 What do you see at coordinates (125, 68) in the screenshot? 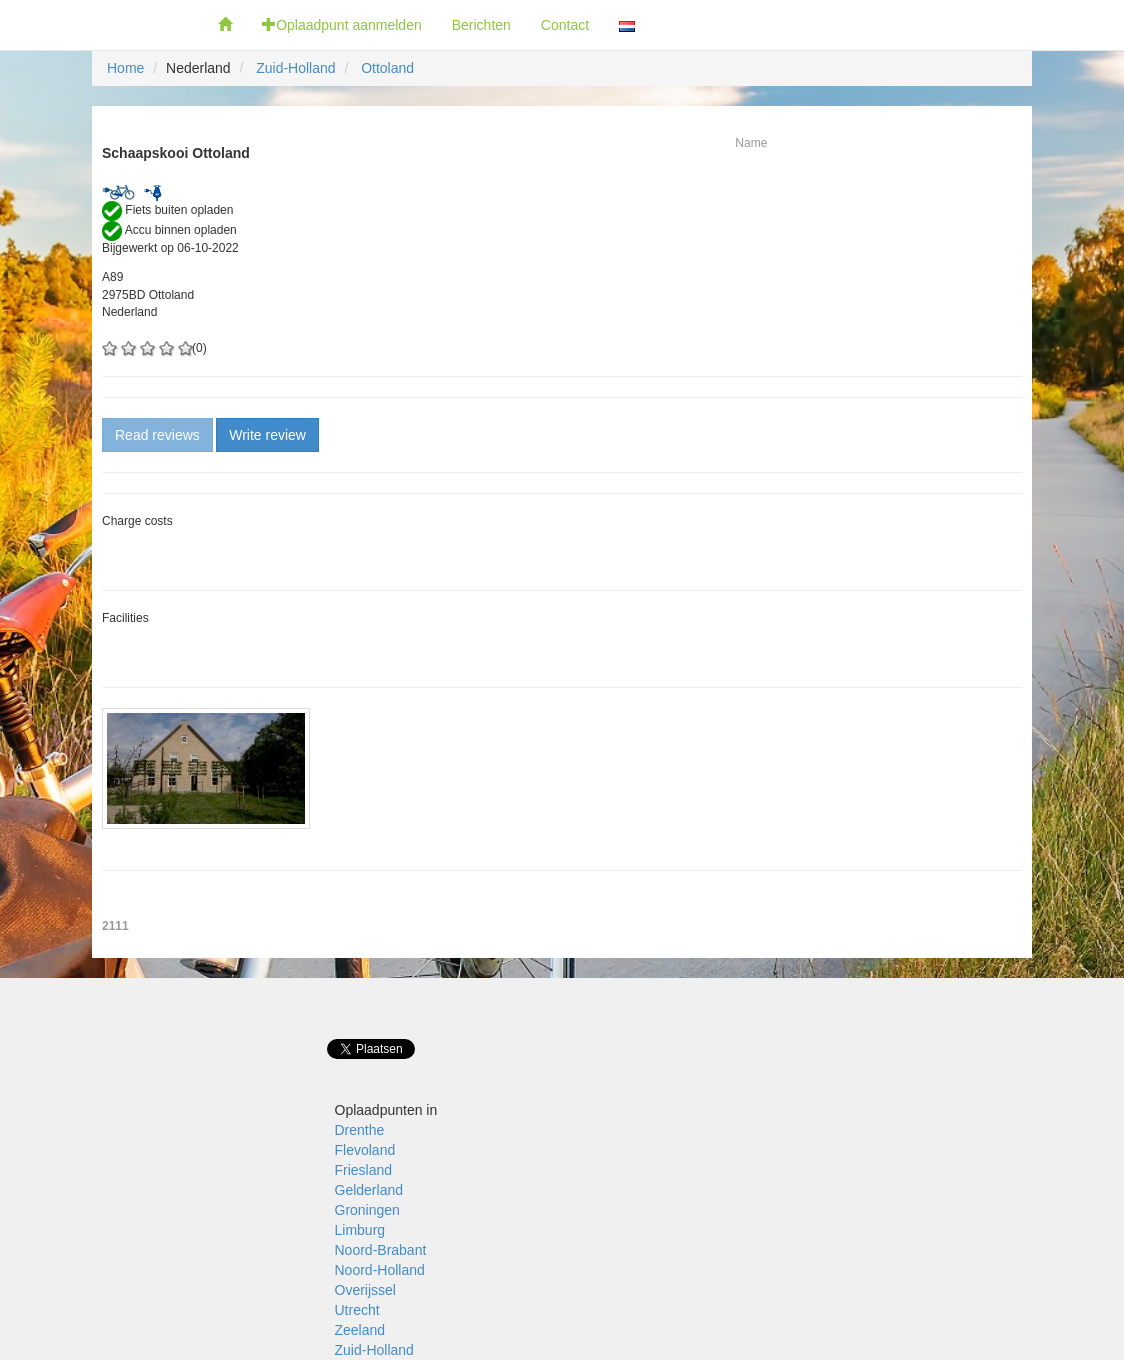
I see `Home` at bounding box center [125, 68].